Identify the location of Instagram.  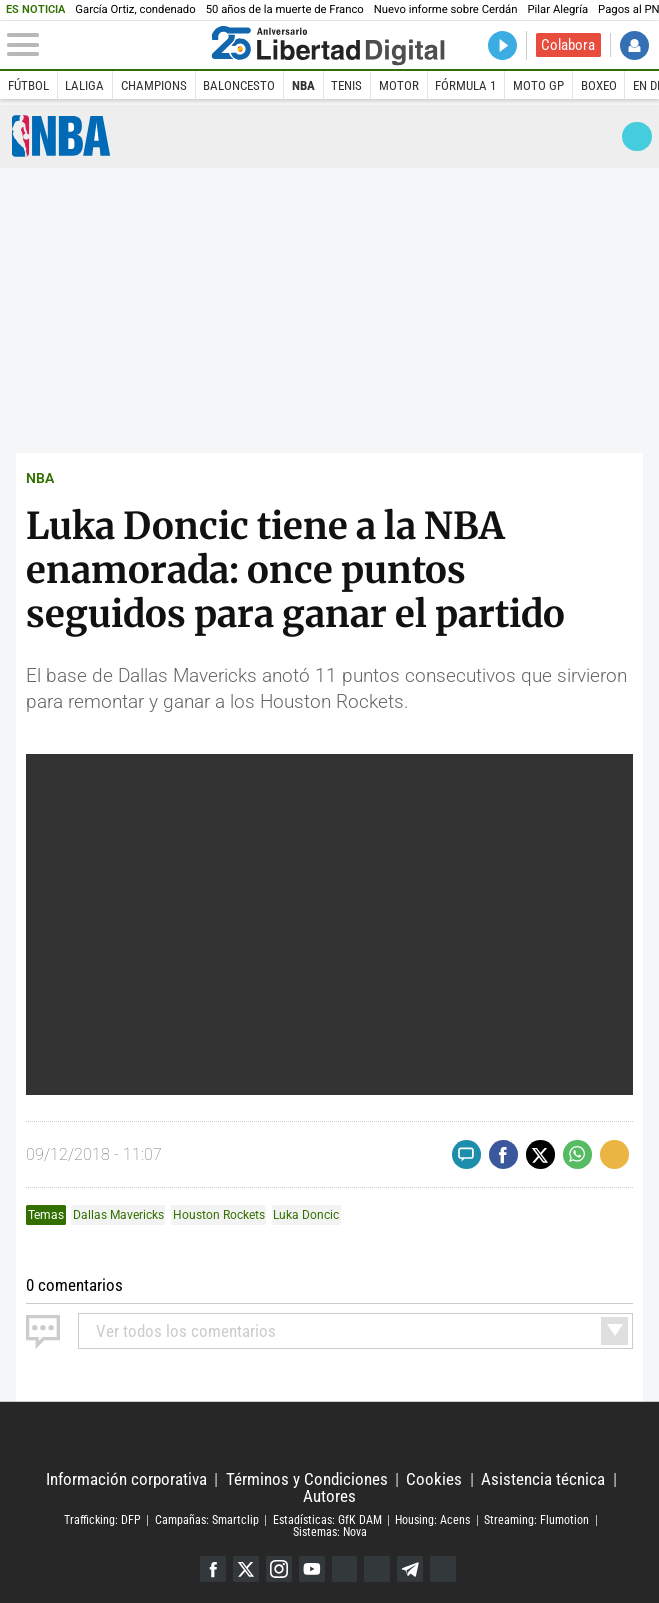
(279, 1569).